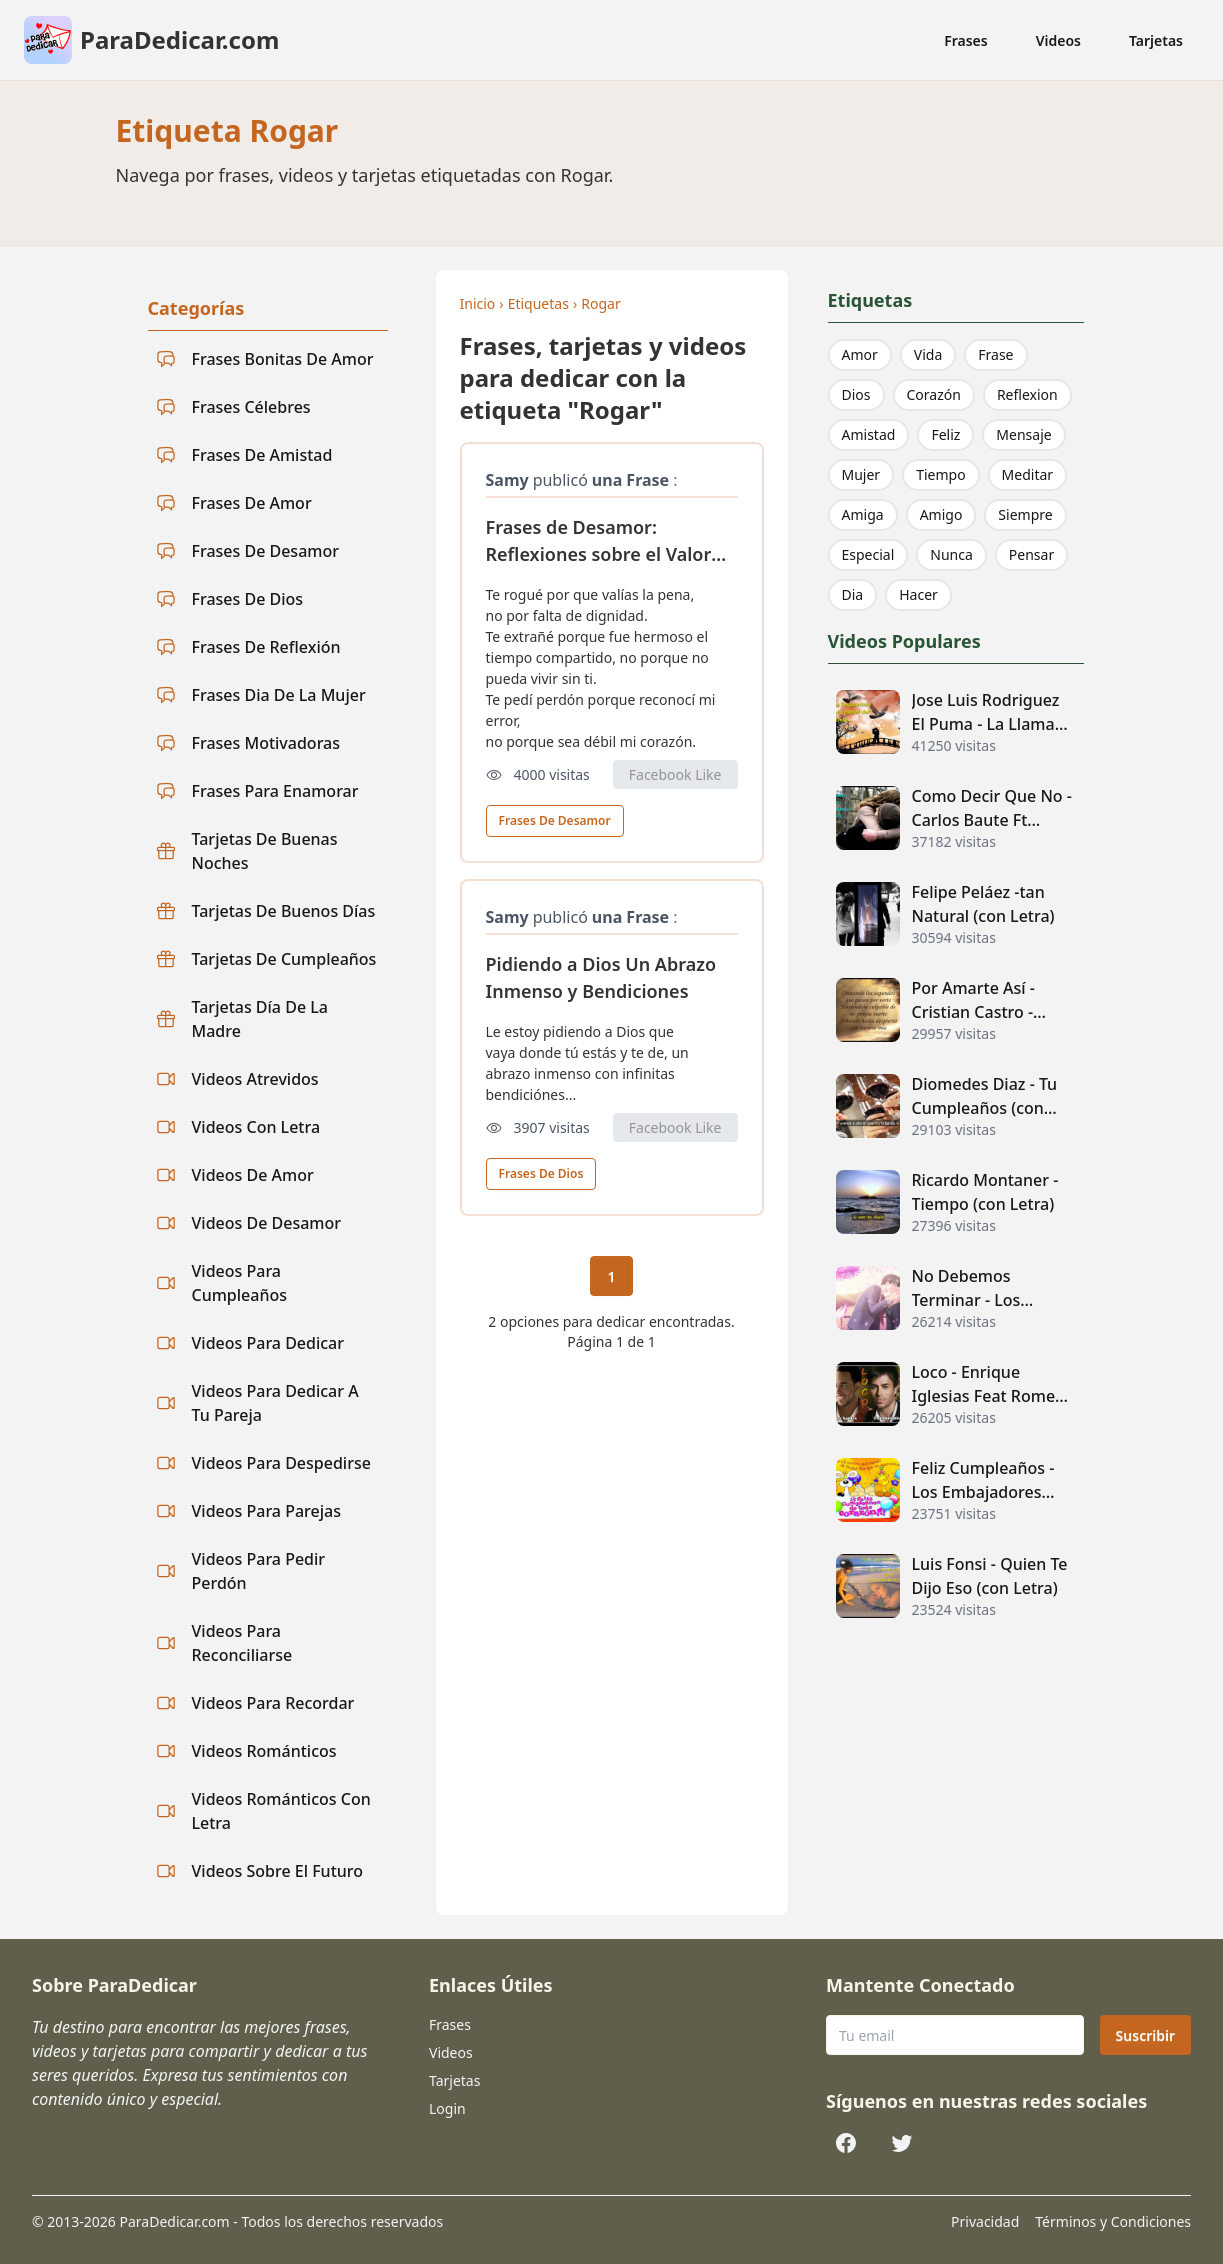 This screenshot has height=2264, width=1223. Describe the element at coordinates (860, 354) in the screenshot. I see `Amor` at that location.